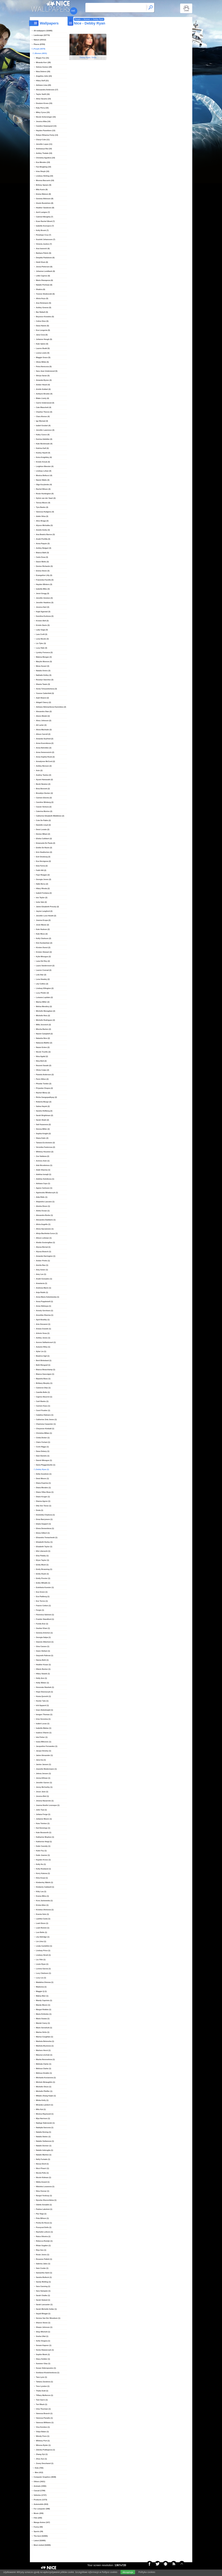 This screenshot has height=2576, width=222. I want to click on Malena Morgan (3), so click(44, 657).